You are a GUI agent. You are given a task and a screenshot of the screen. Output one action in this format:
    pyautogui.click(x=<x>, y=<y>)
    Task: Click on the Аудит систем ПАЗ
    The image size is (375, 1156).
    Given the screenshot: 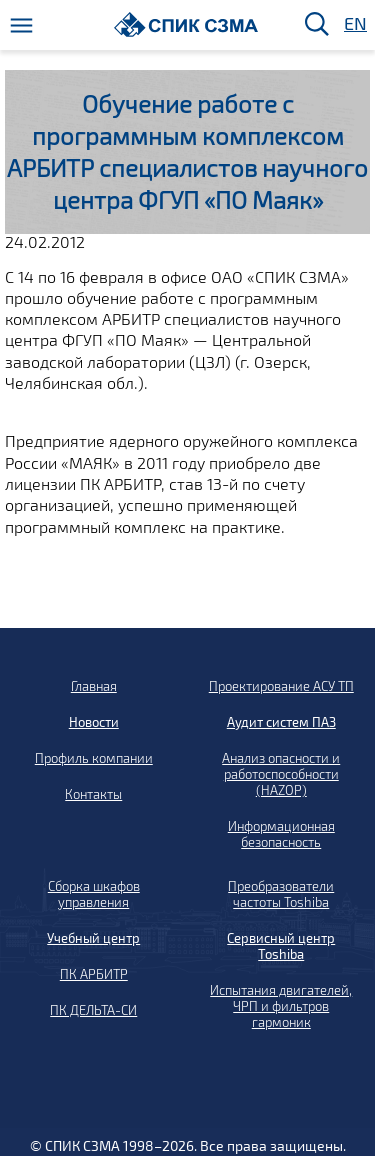 What is the action you would take?
    pyautogui.click(x=281, y=722)
    